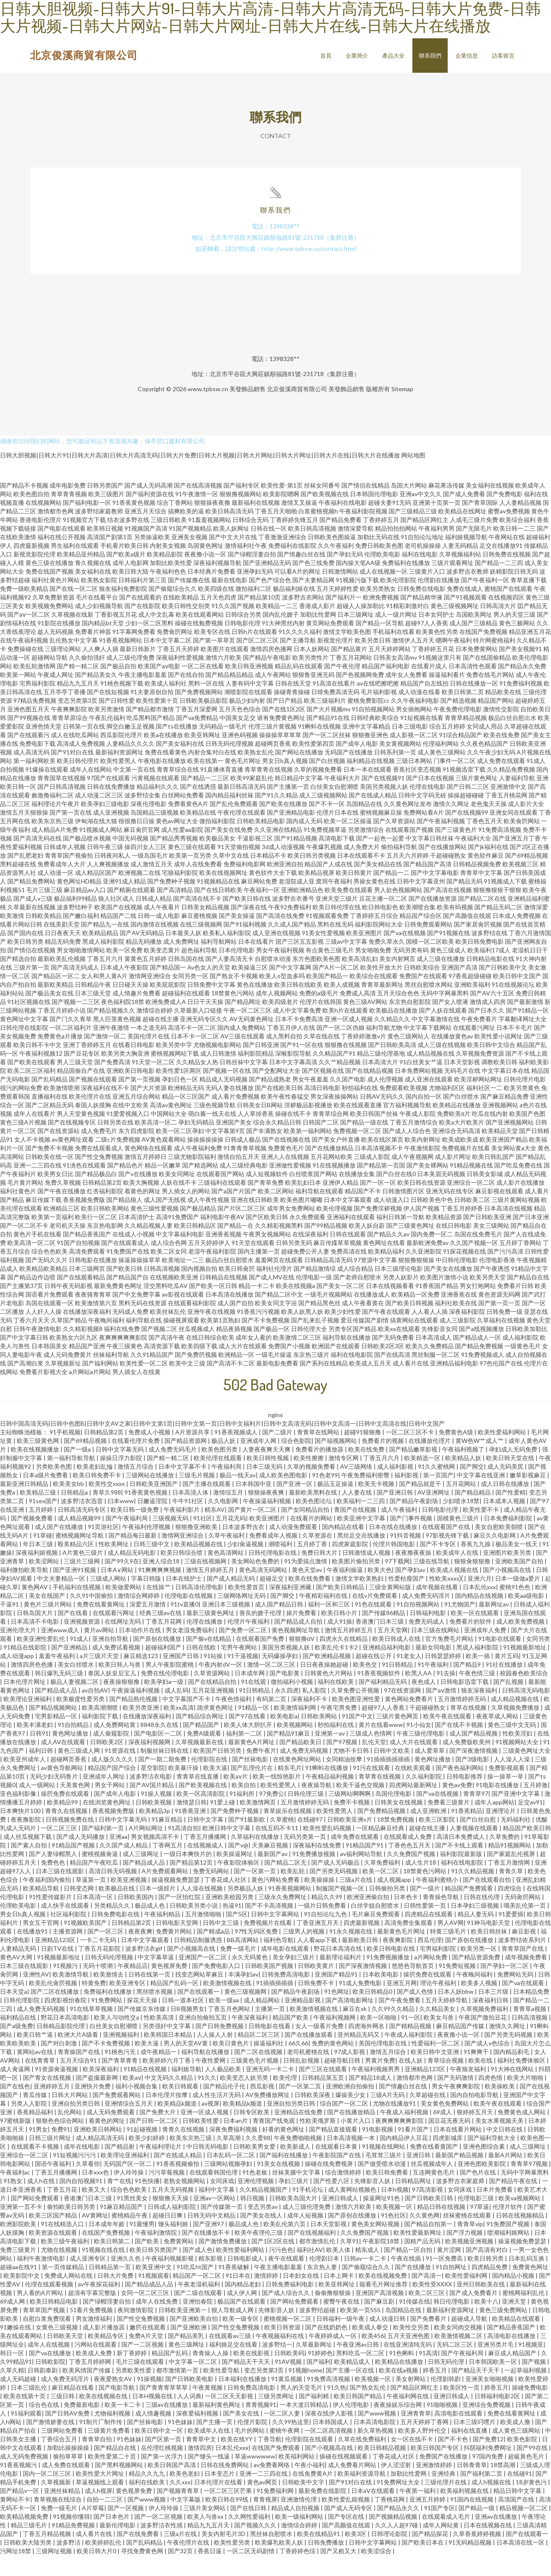  I want to click on 另类人妖影片, so click(401, 1297).